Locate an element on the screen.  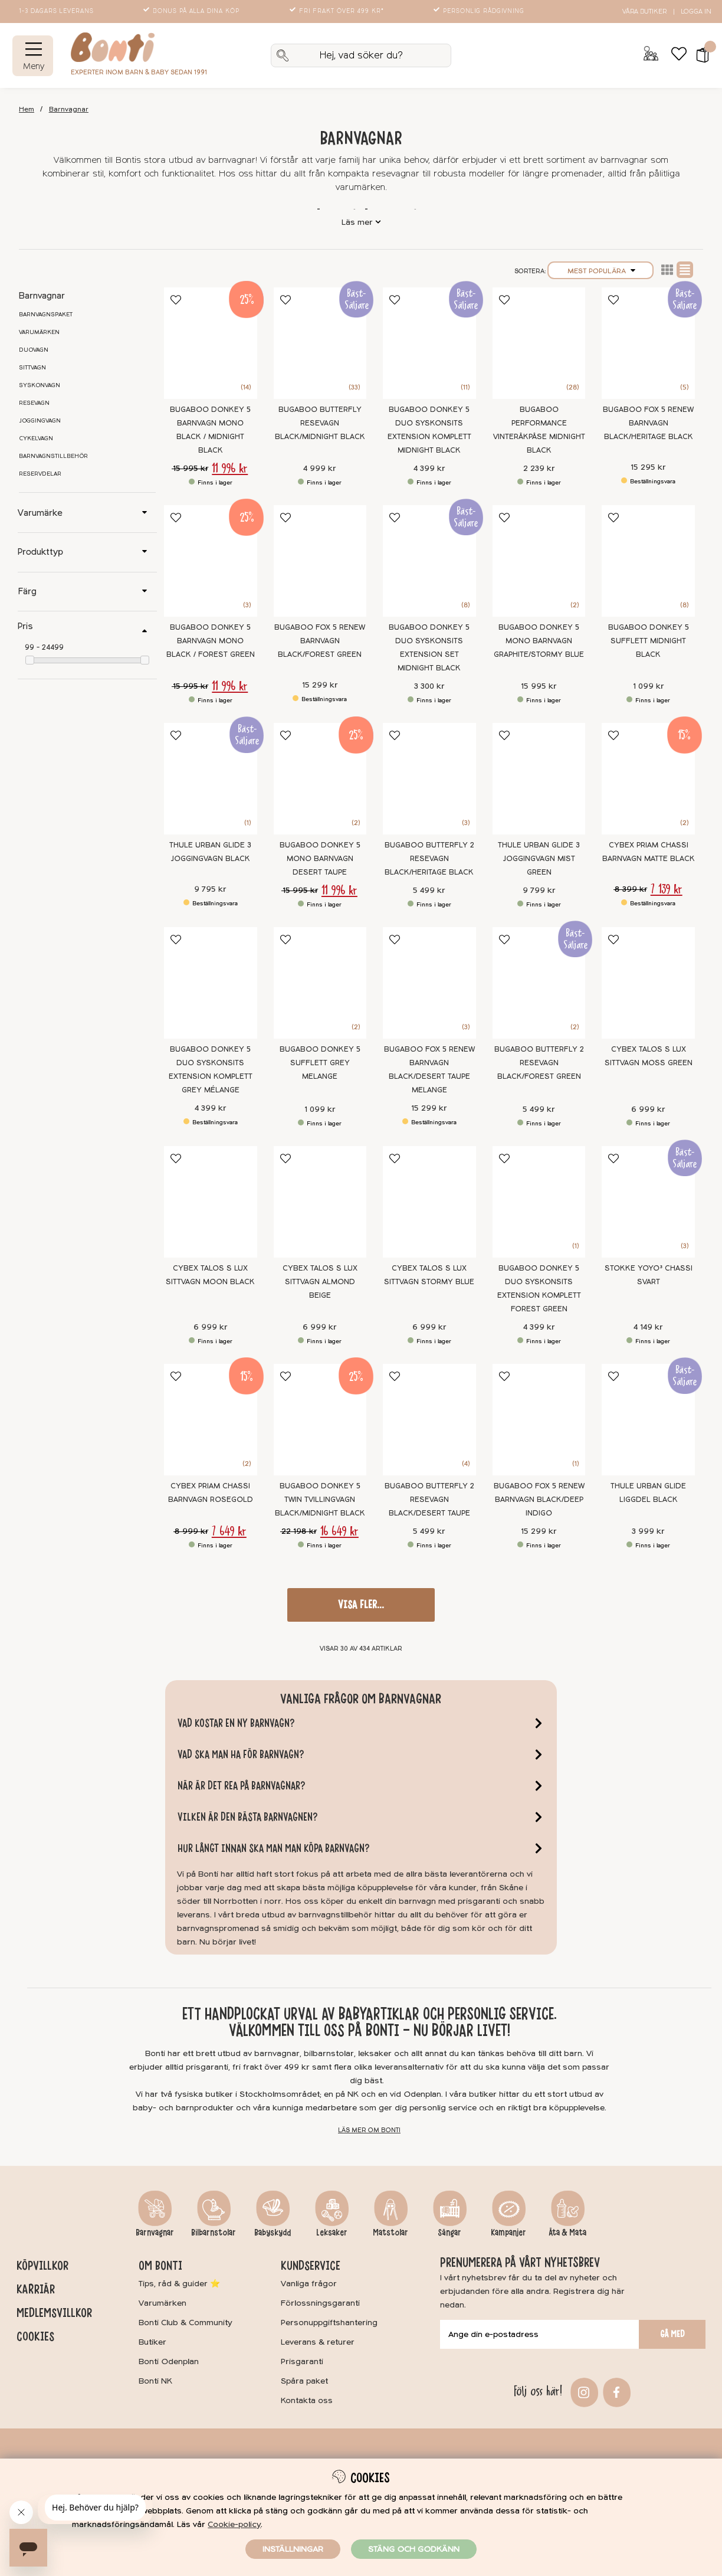
Reservdelar is located at coordinates (40, 473).